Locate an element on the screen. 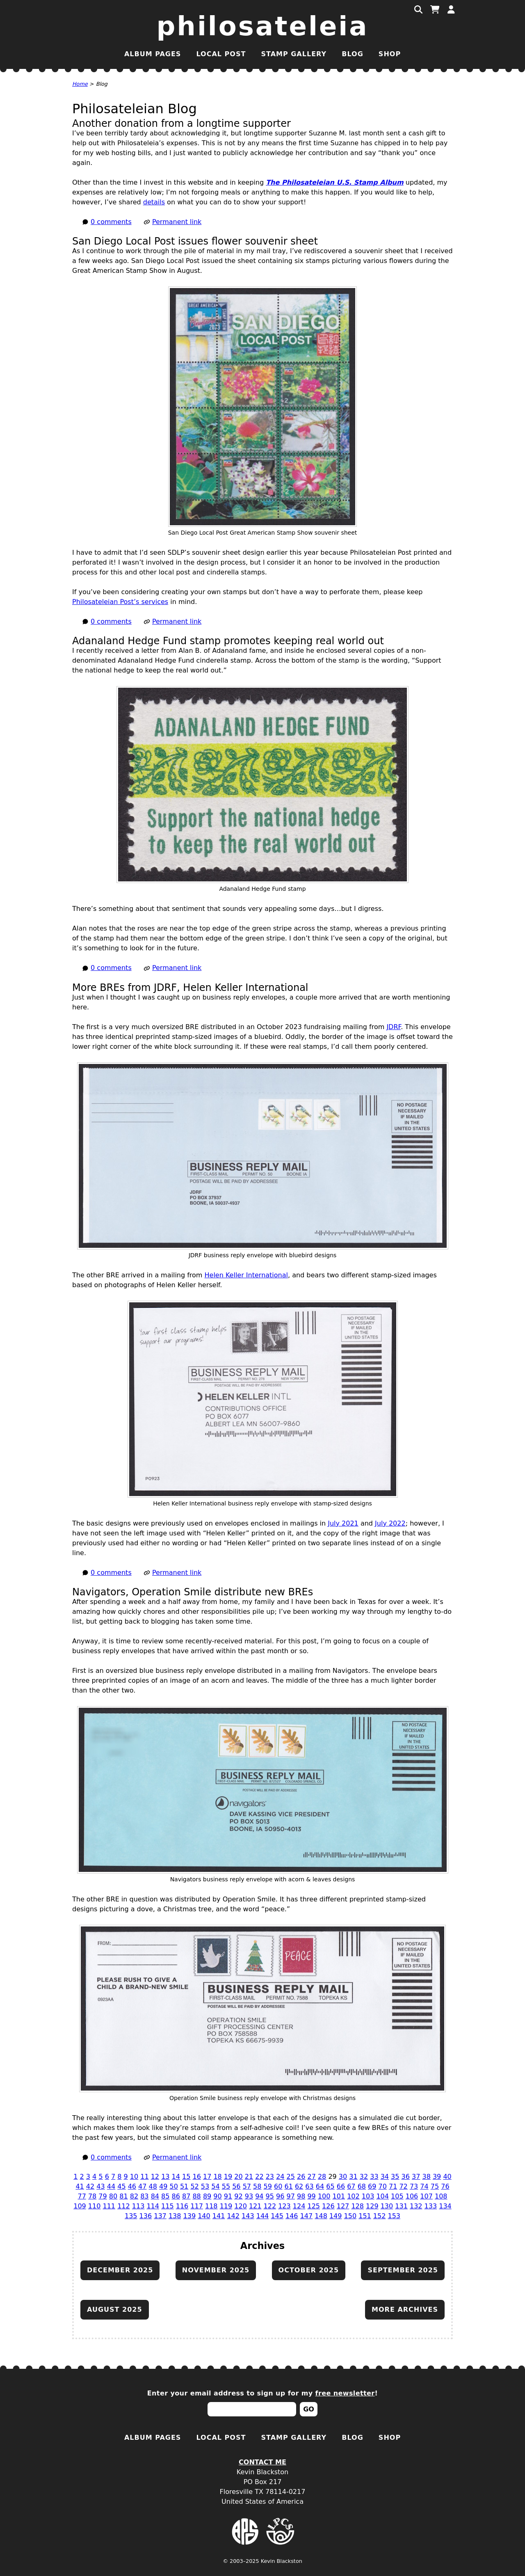 The width and height of the screenshot is (525, 2576). 30 is located at coordinates (343, 2176).